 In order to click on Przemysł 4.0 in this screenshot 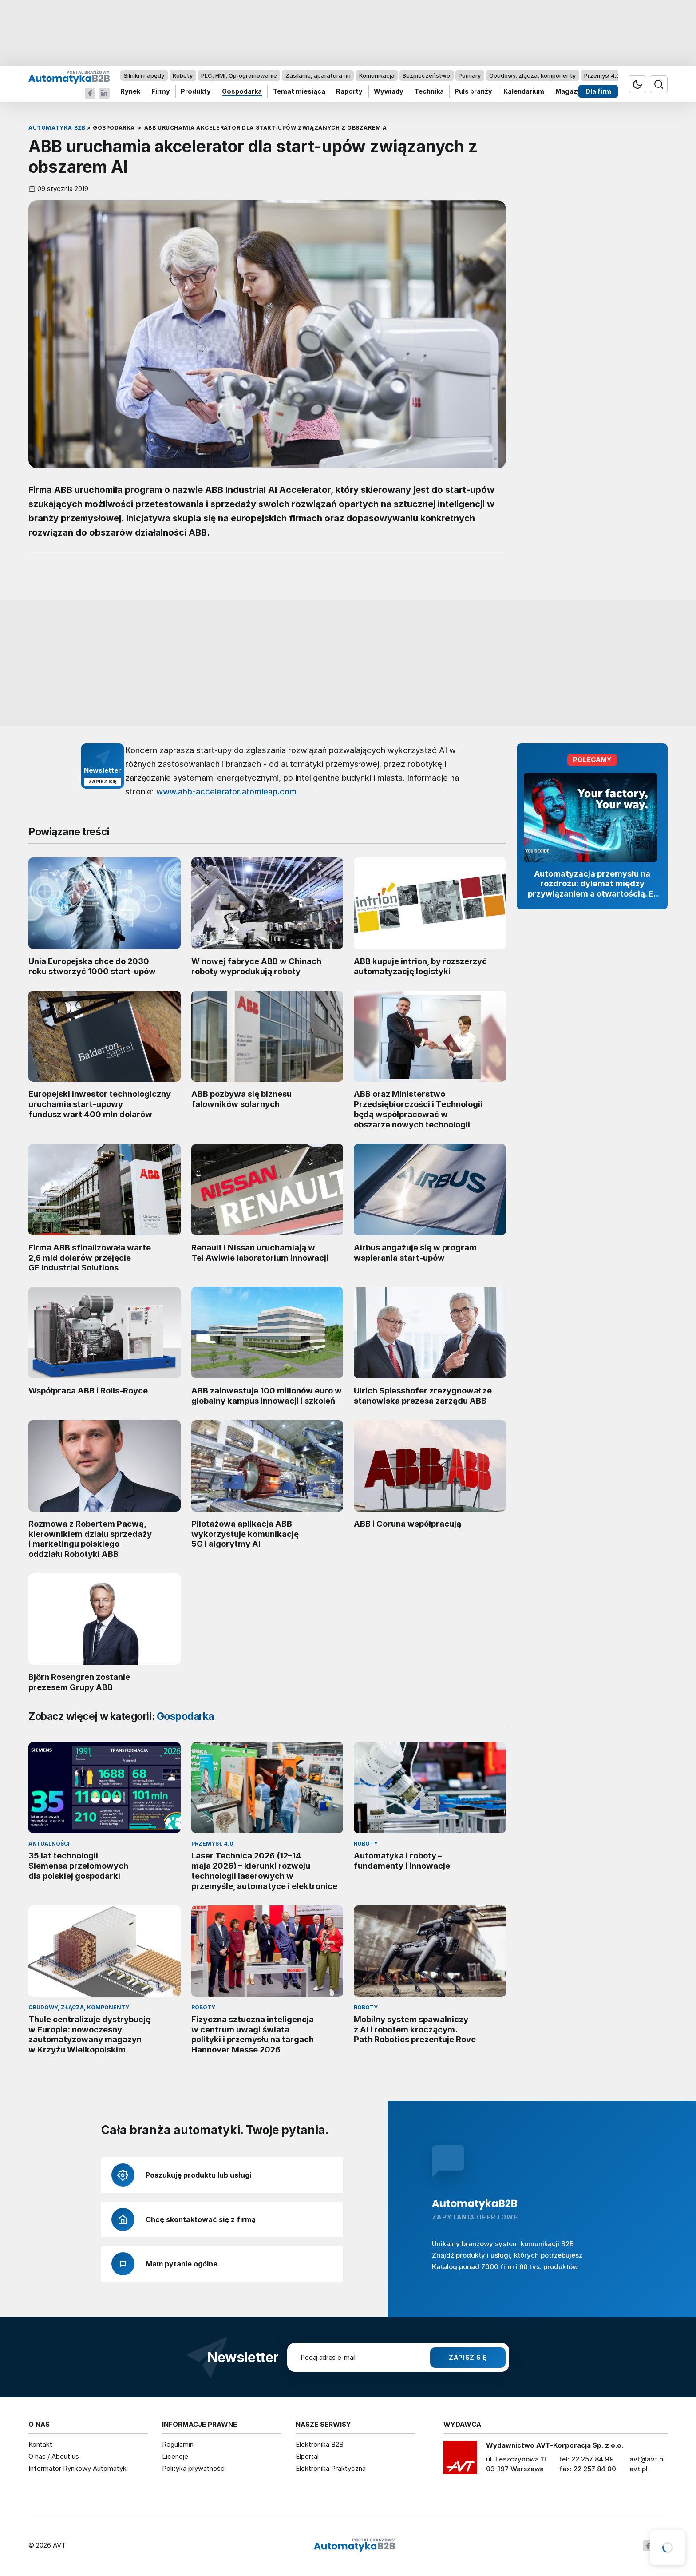, I will do `click(602, 75)`.